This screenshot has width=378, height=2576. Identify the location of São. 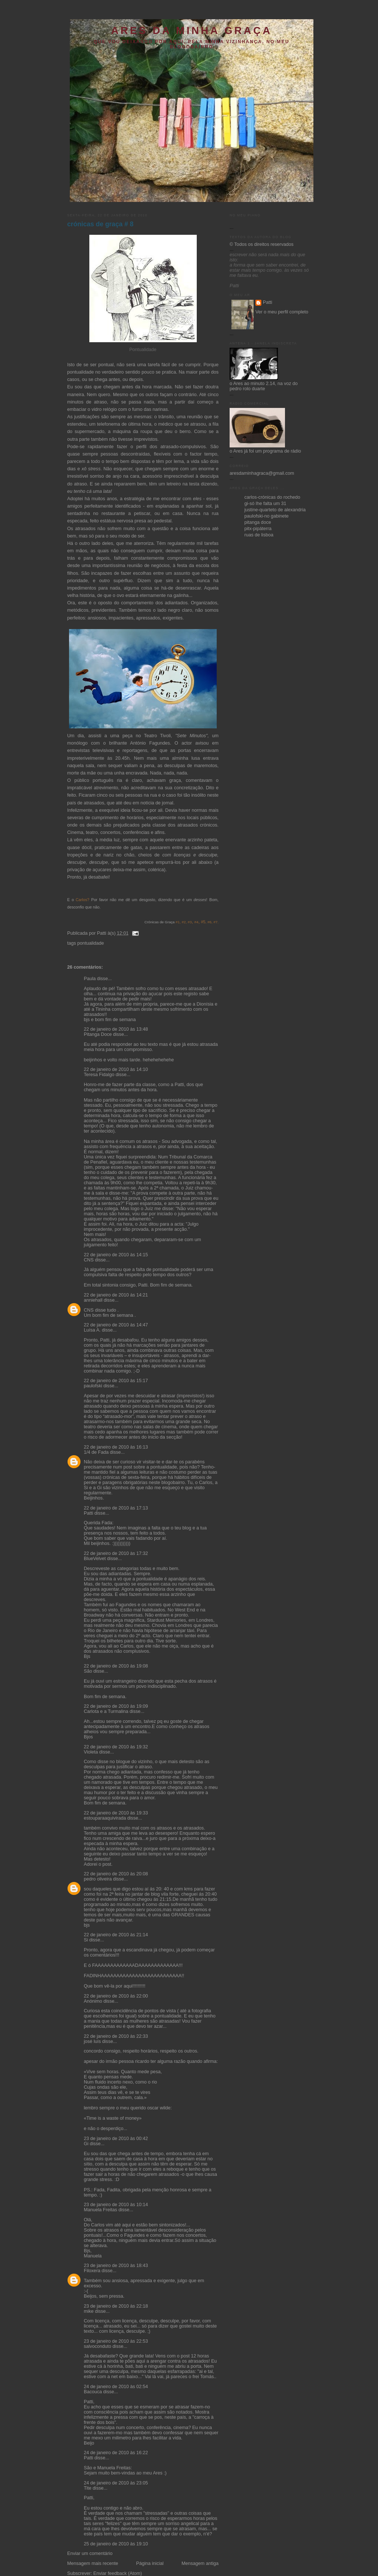
(88, 1671).